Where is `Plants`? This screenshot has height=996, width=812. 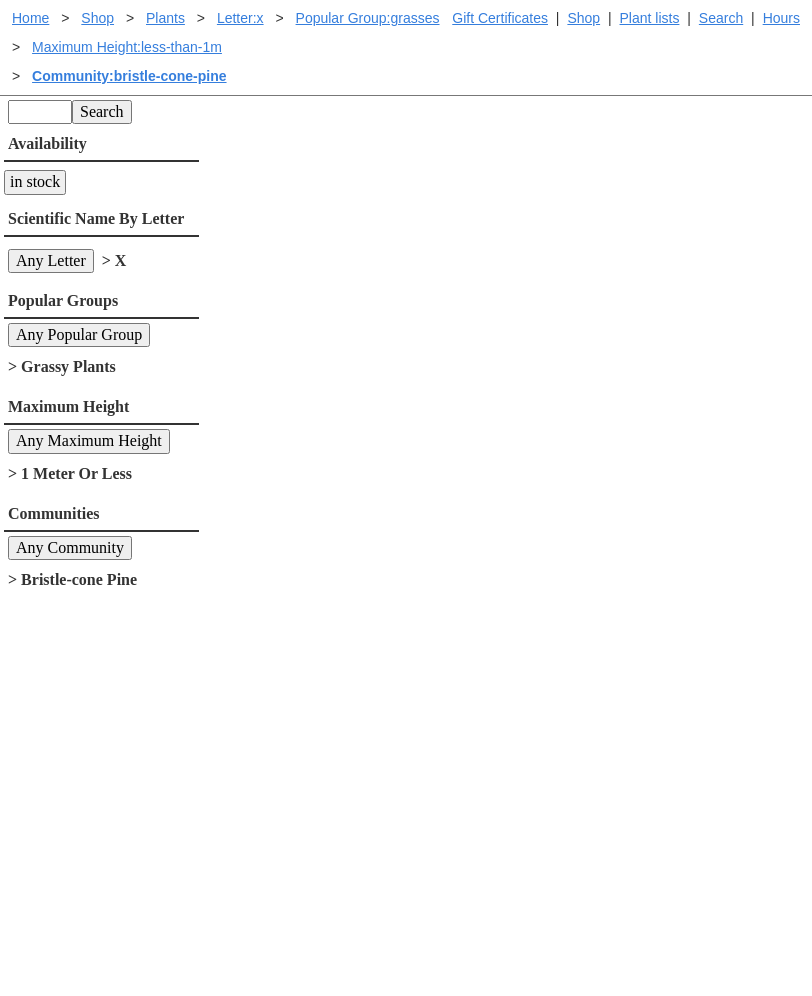 Plants is located at coordinates (165, 18).